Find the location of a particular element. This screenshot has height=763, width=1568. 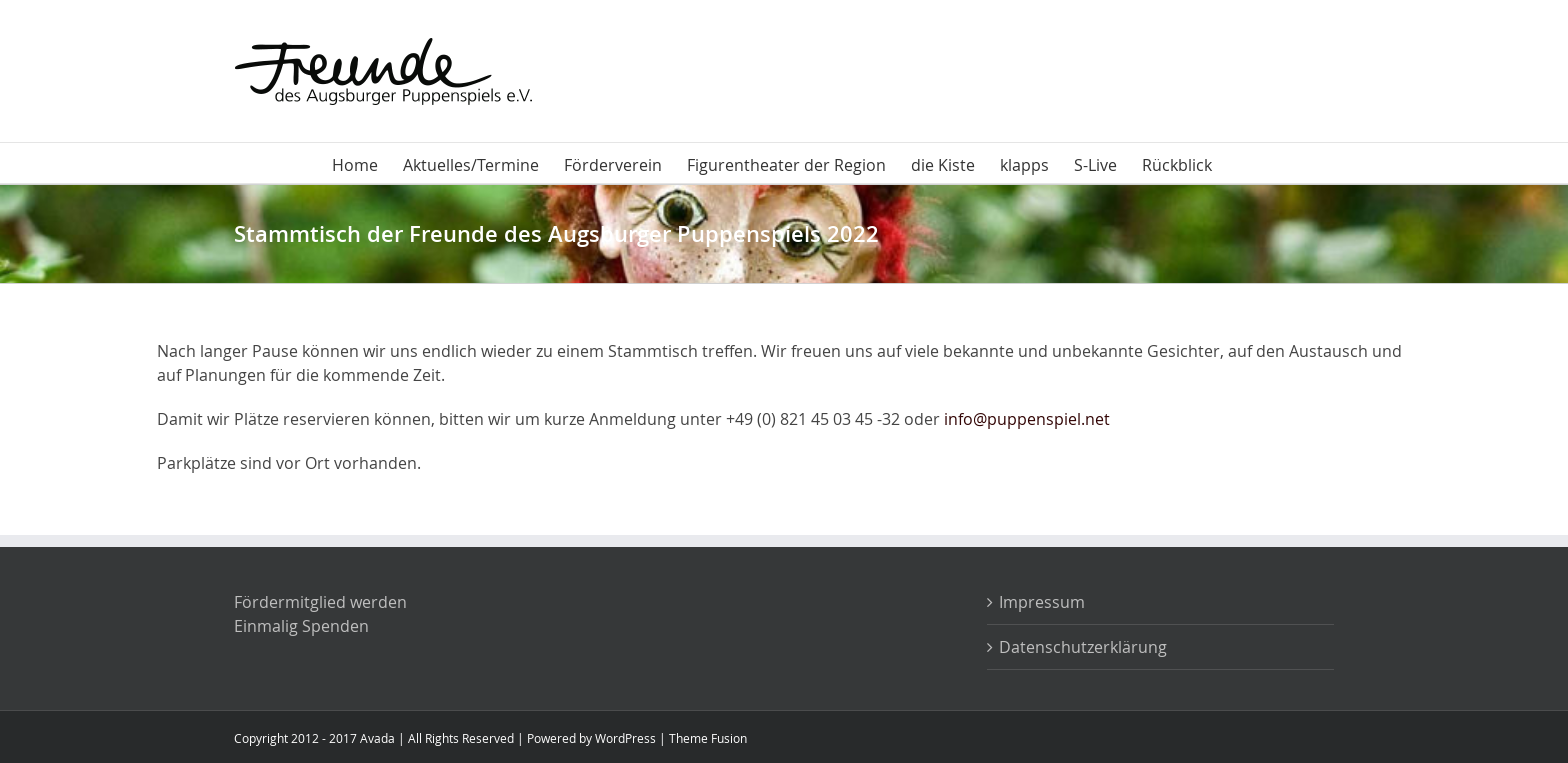

Impressum is located at coordinates (1042, 602).